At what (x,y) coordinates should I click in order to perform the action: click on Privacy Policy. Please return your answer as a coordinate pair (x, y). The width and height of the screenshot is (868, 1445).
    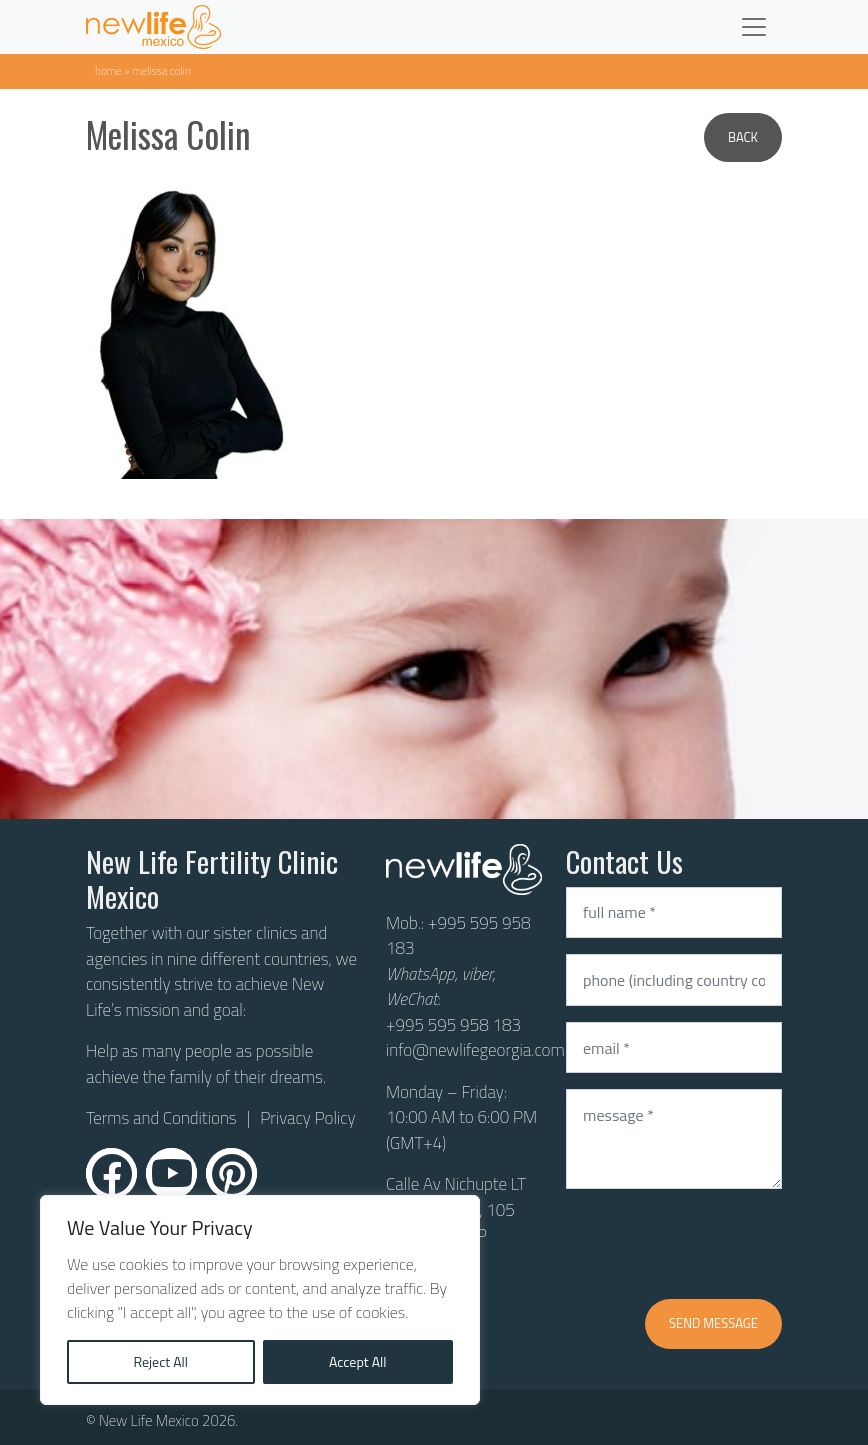
    Looking at the image, I should click on (307, 1118).